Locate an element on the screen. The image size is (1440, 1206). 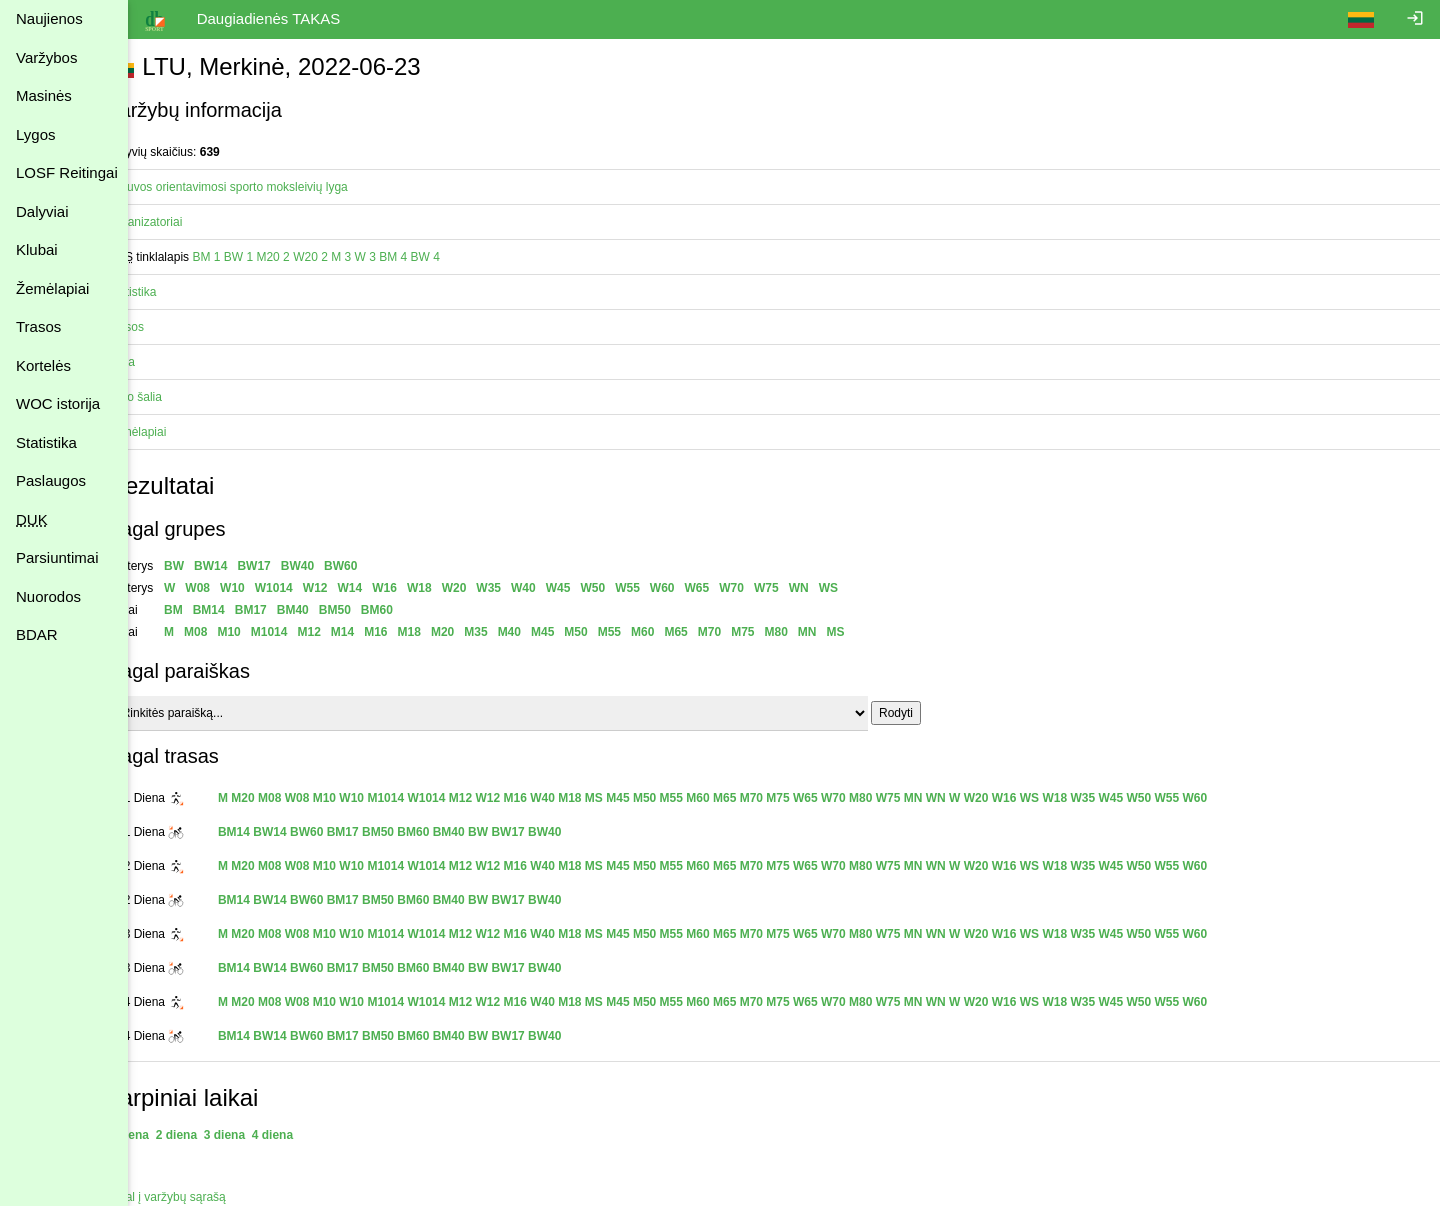
W 3 is located at coordinates (401, 257).